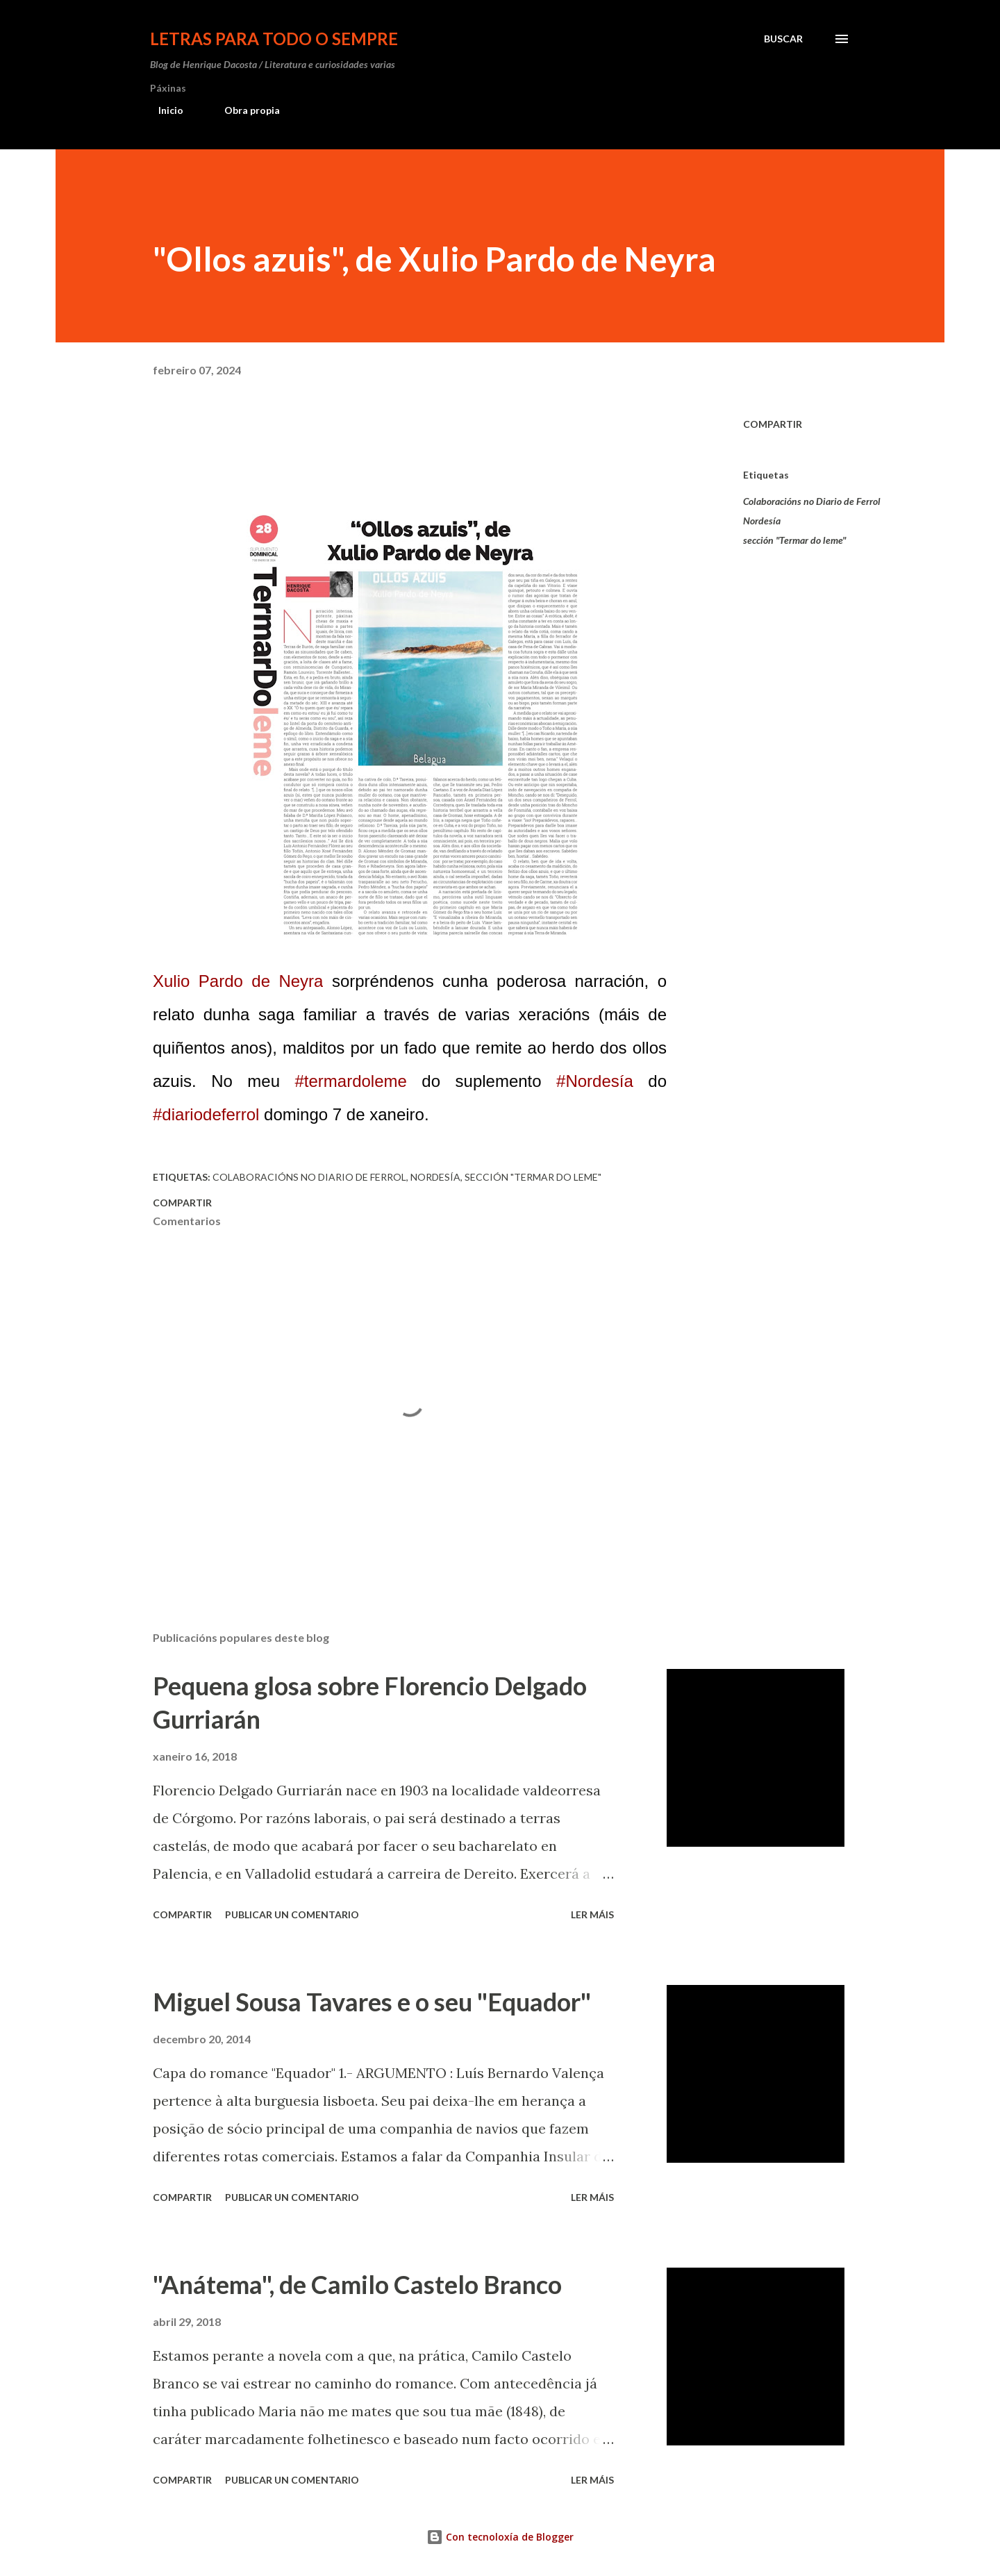 The height and width of the screenshot is (2576, 1000). Describe the element at coordinates (762, 520) in the screenshot. I see `Nordesía` at that location.